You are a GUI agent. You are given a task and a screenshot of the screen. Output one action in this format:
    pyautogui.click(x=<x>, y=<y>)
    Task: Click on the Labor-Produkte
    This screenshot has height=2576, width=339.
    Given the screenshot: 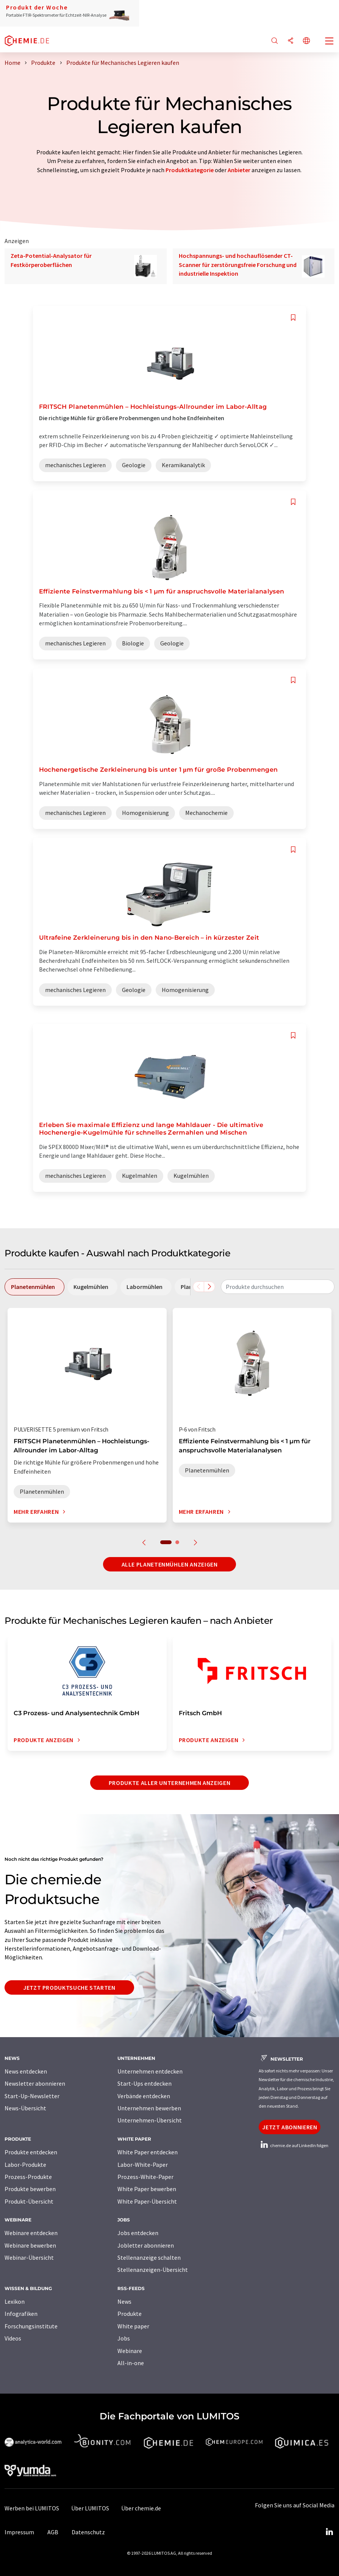 What is the action you would take?
    pyautogui.click(x=25, y=2164)
    